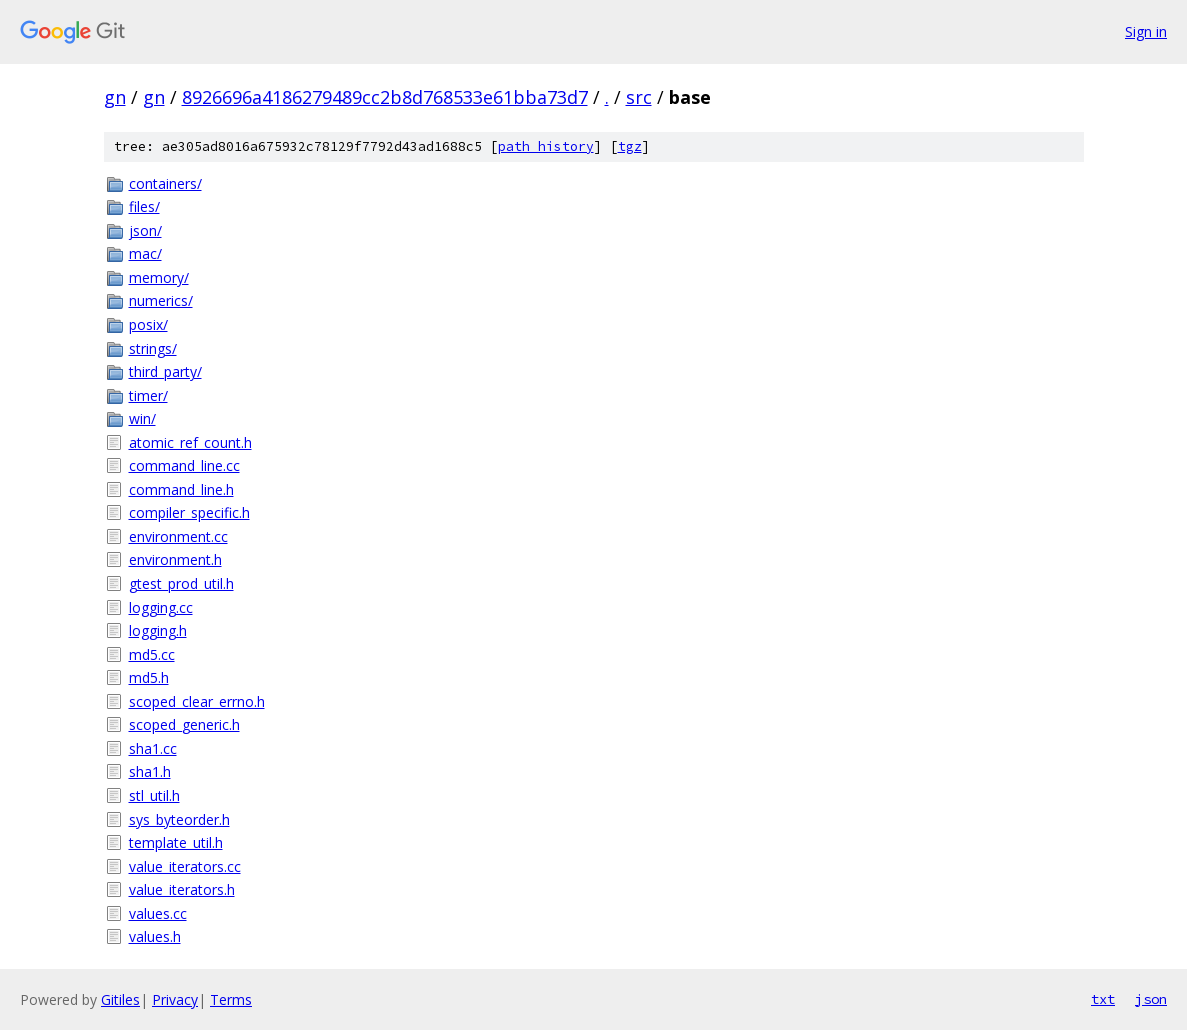 This screenshot has width=1187, height=1030. What do you see at coordinates (175, 559) in the screenshot?
I see `environment.h` at bounding box center [175, 559].